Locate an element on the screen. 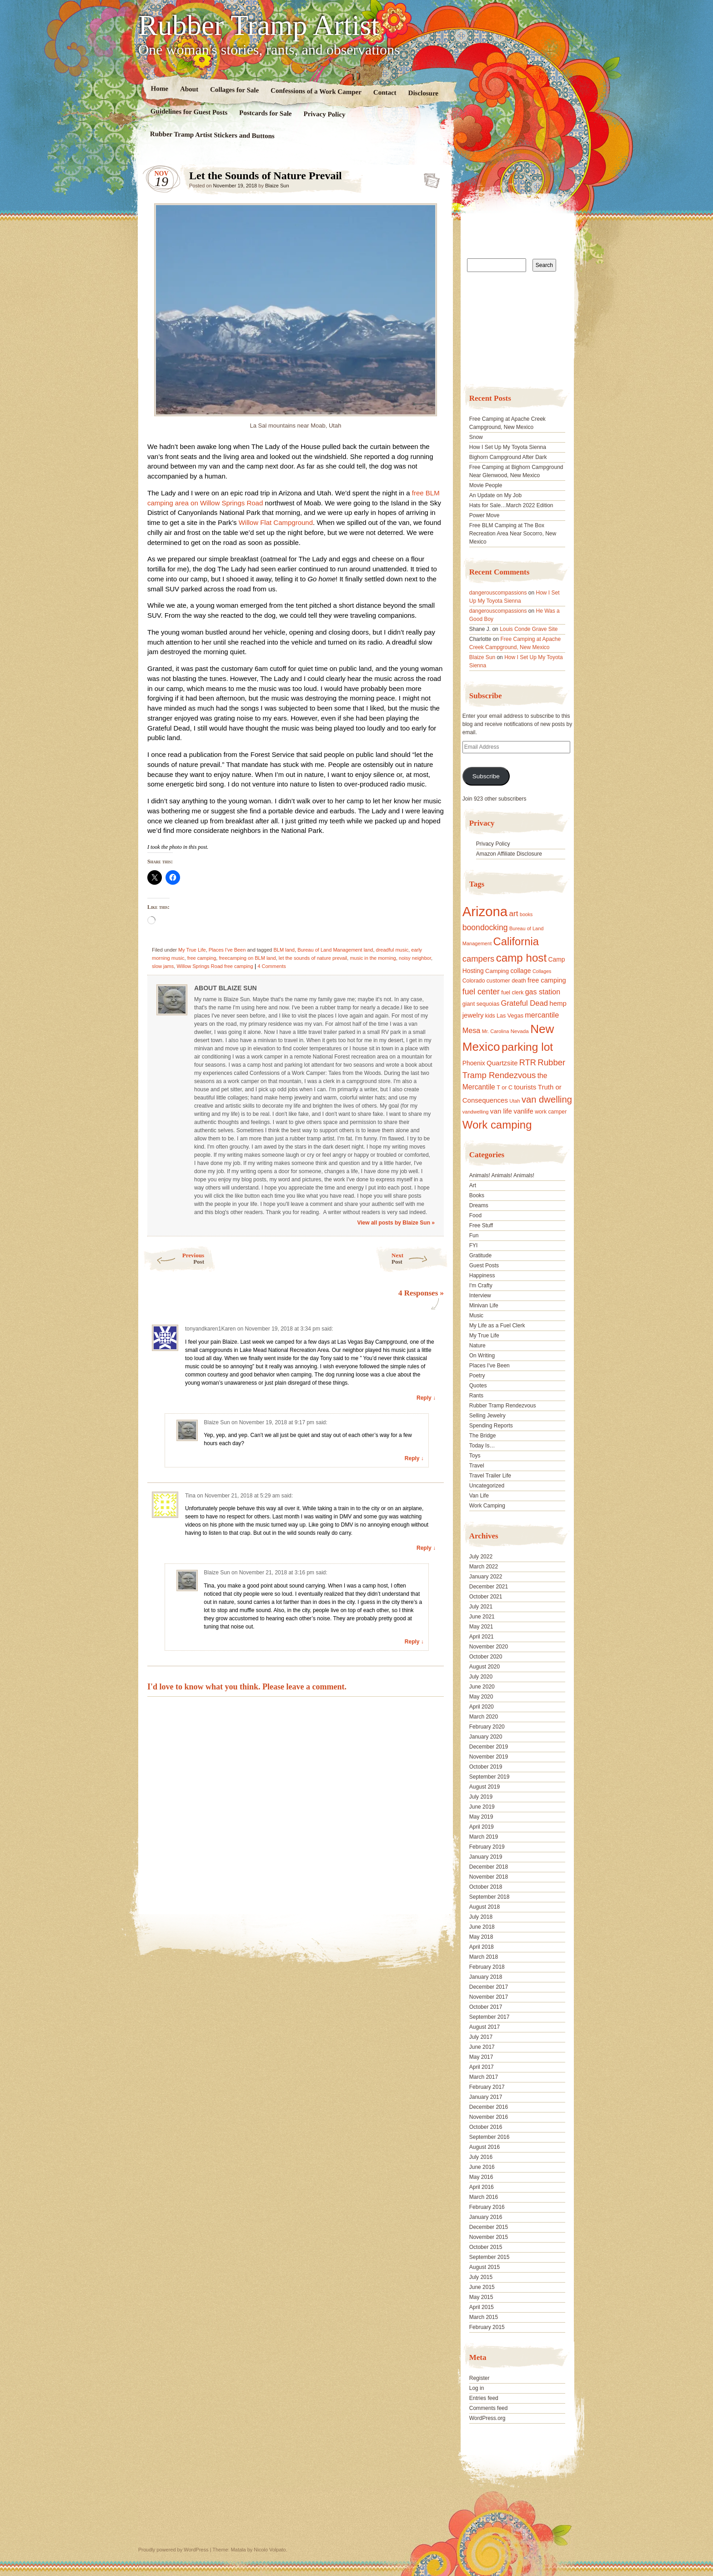 The image size is (713, 2576). Log in is located at coordinates (476, 2388).